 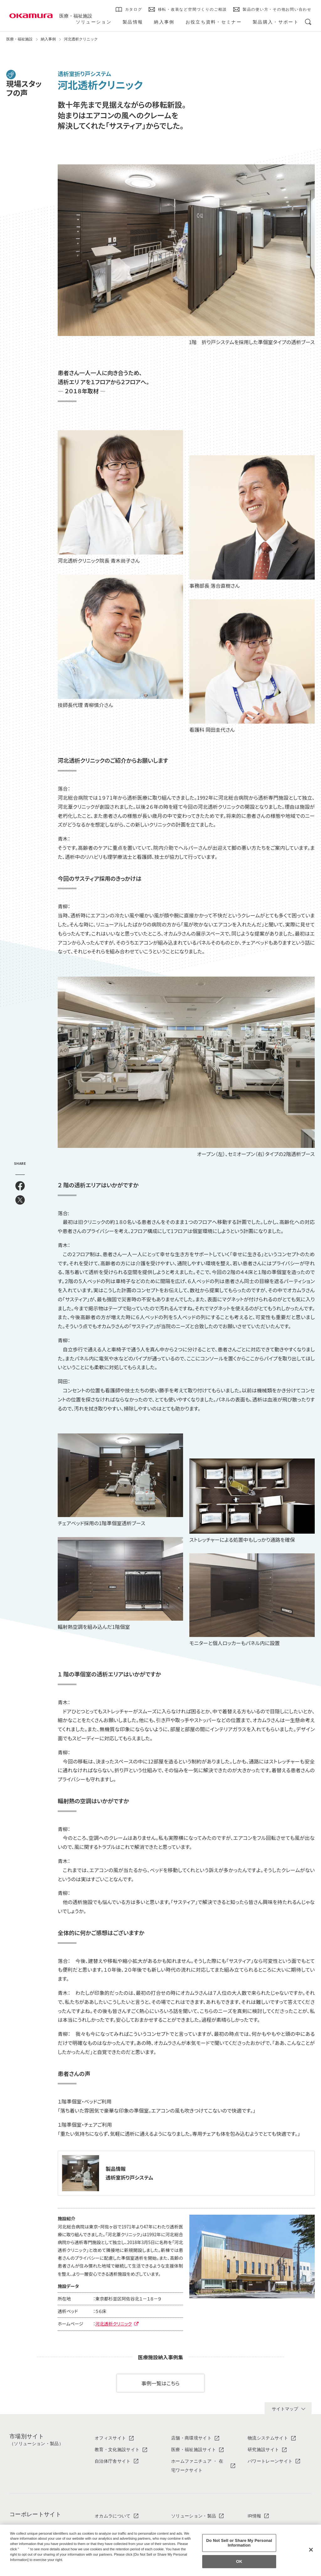 What do you see at coordinates (48, 39) in the screenshot?
I see `納入事例` at bounding box center [48, 39].